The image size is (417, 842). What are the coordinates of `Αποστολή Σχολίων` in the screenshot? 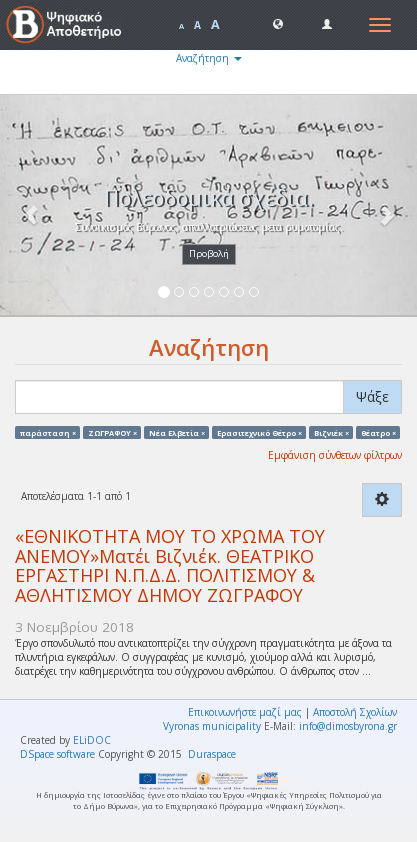 It's located at (355, 712).